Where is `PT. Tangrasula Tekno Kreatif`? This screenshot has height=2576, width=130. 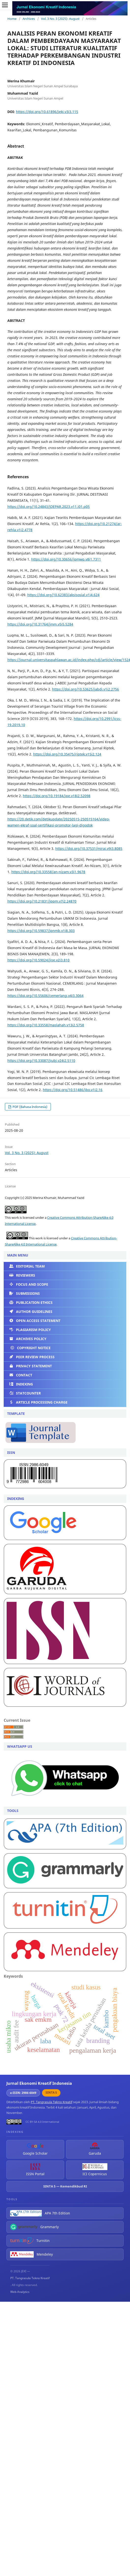
PT. Tangrasula Tekno Kreatif is located at coordinates (51, 2102).